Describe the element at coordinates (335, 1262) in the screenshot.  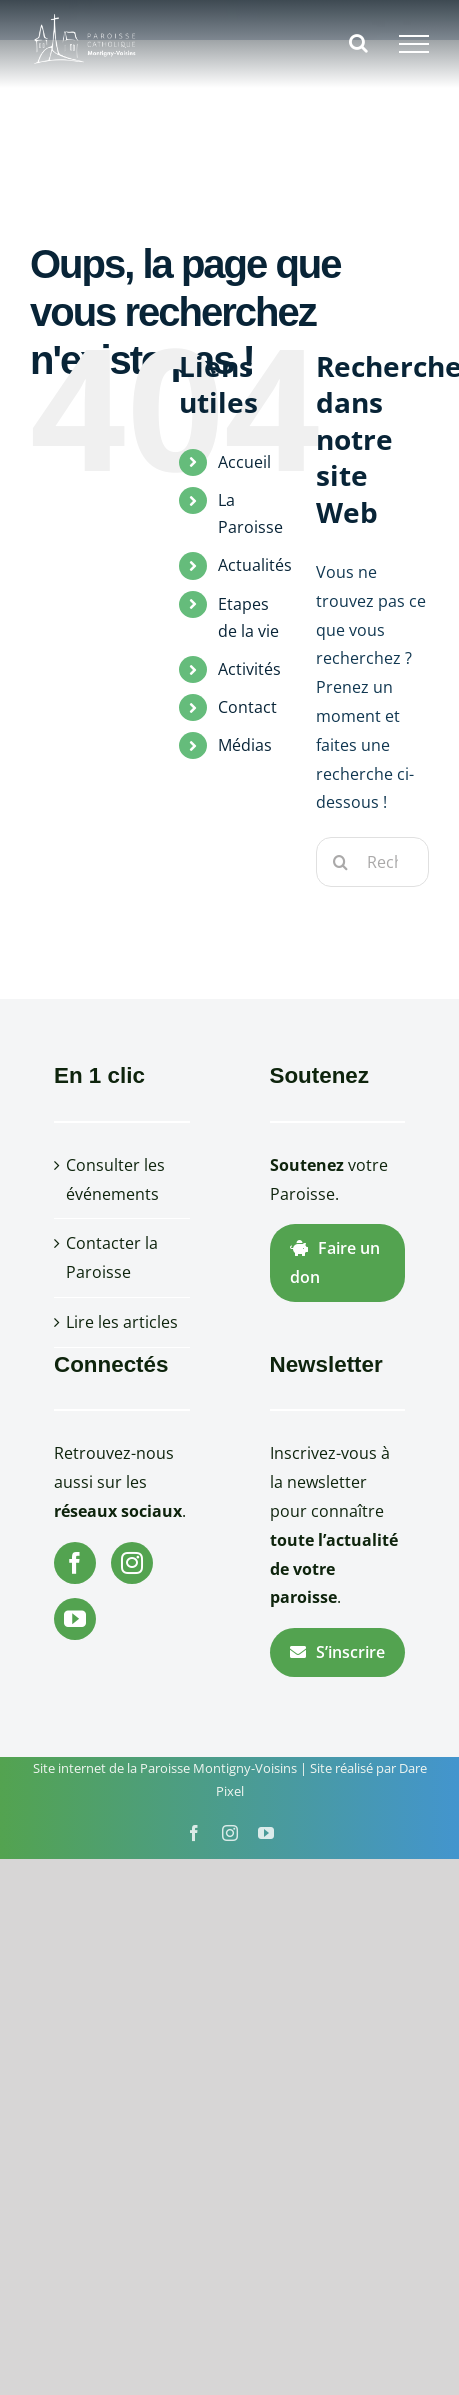
I see `Faire un don` at that location.